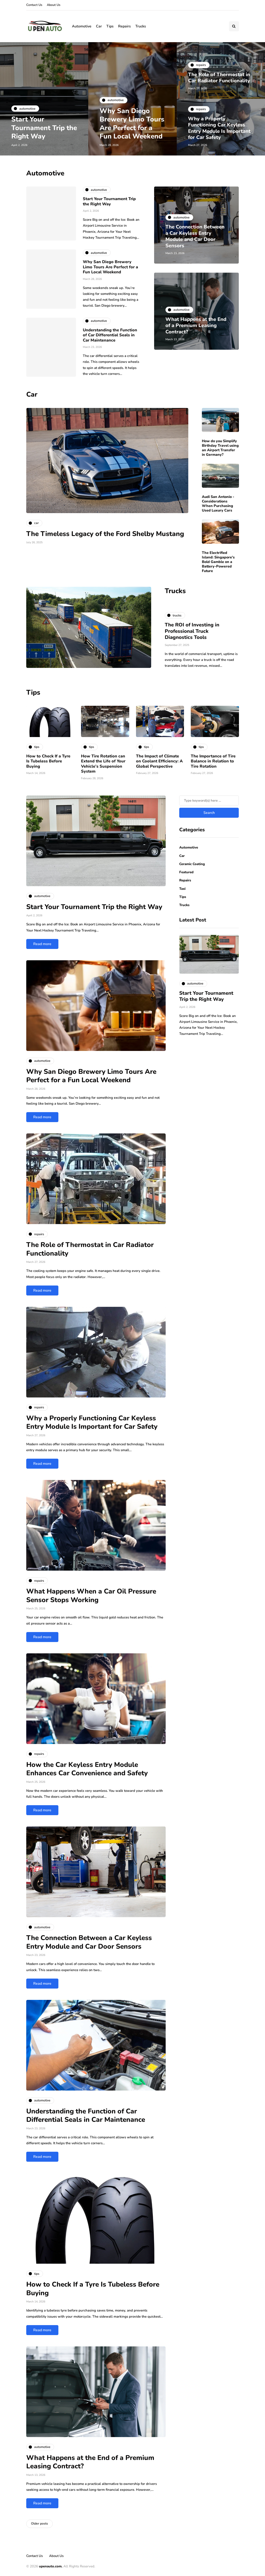 The width and height of the screenshot is (265, 2576). Describe the element at coordinates (219, 77) in the screenshot. I see `The Role of Thermostat in Car Radiator Functionality` at that location.